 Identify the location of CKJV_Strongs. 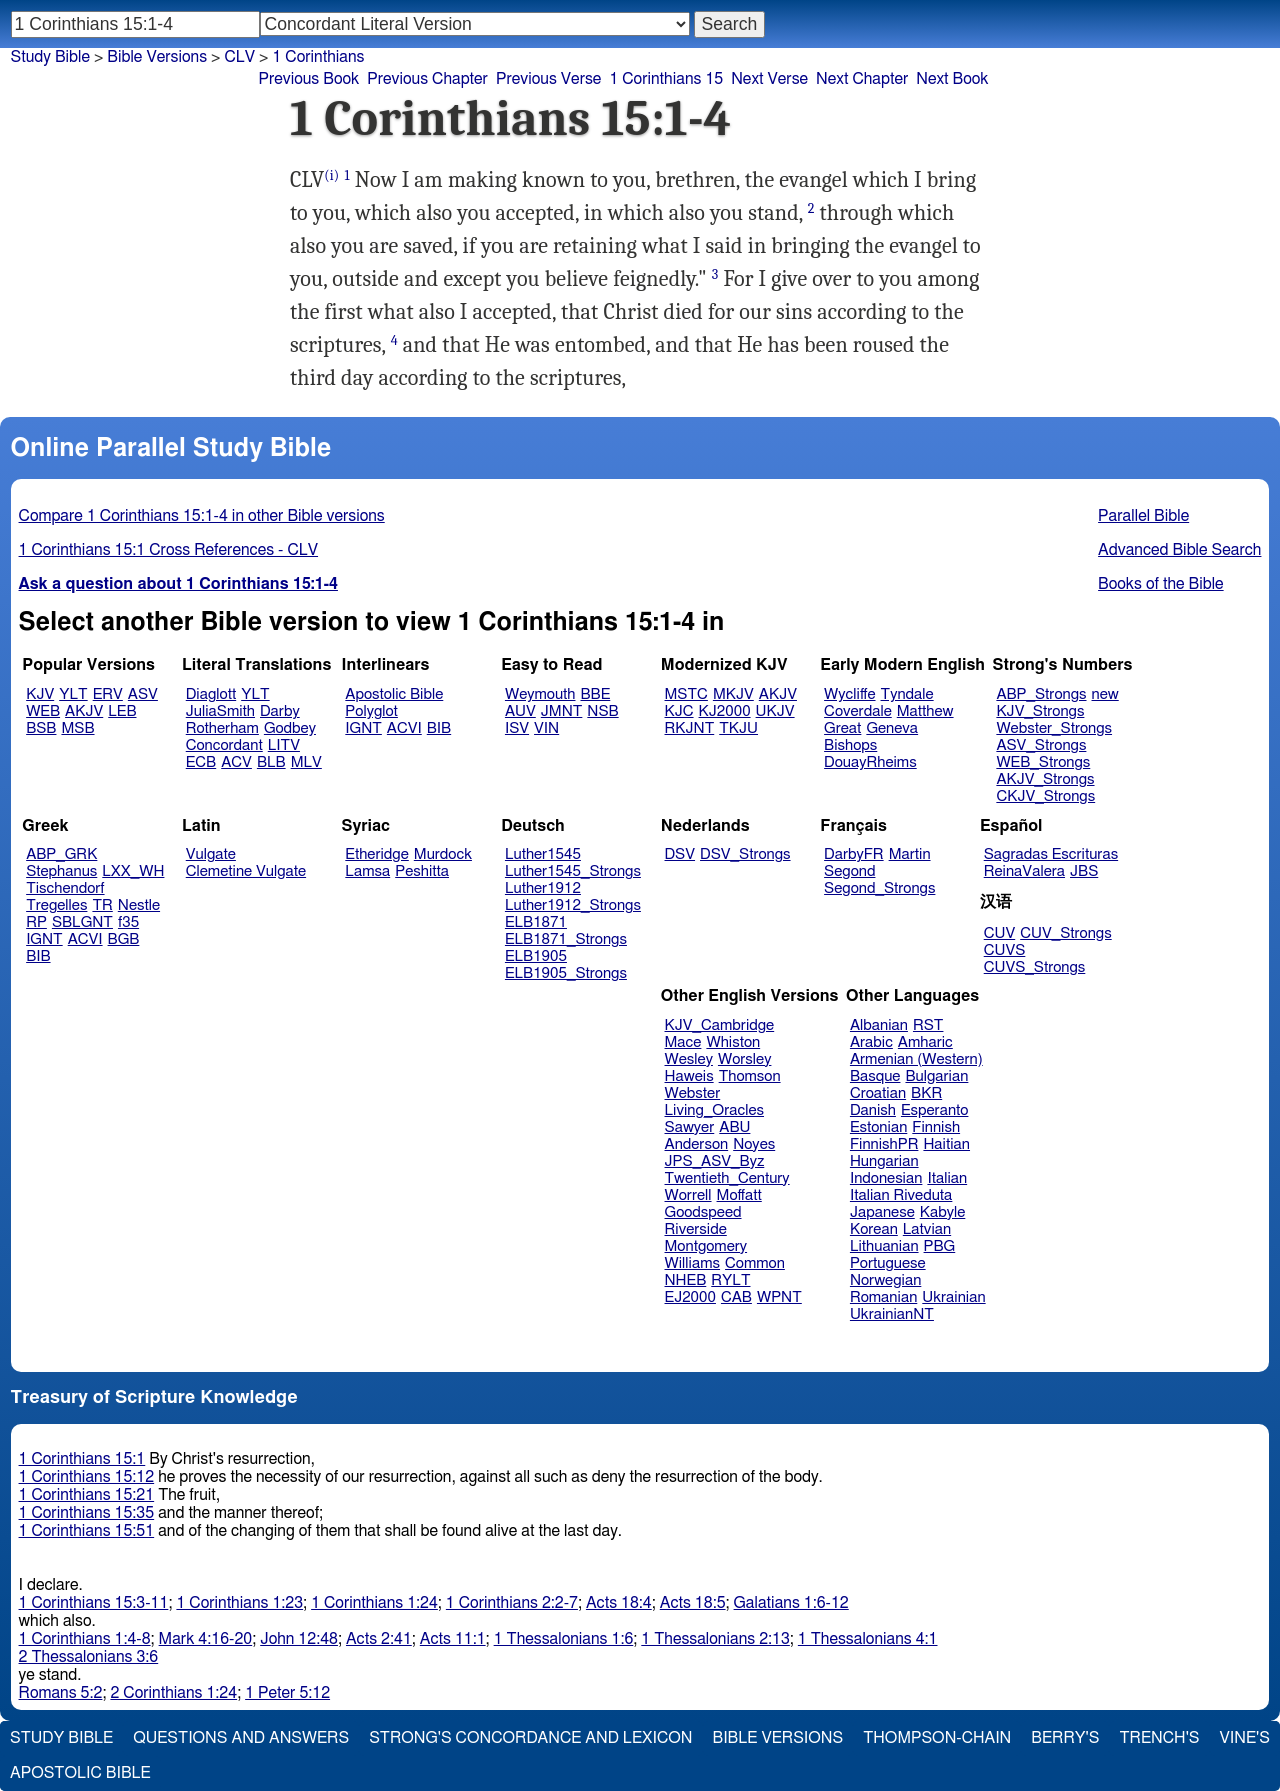
(1045, 796).